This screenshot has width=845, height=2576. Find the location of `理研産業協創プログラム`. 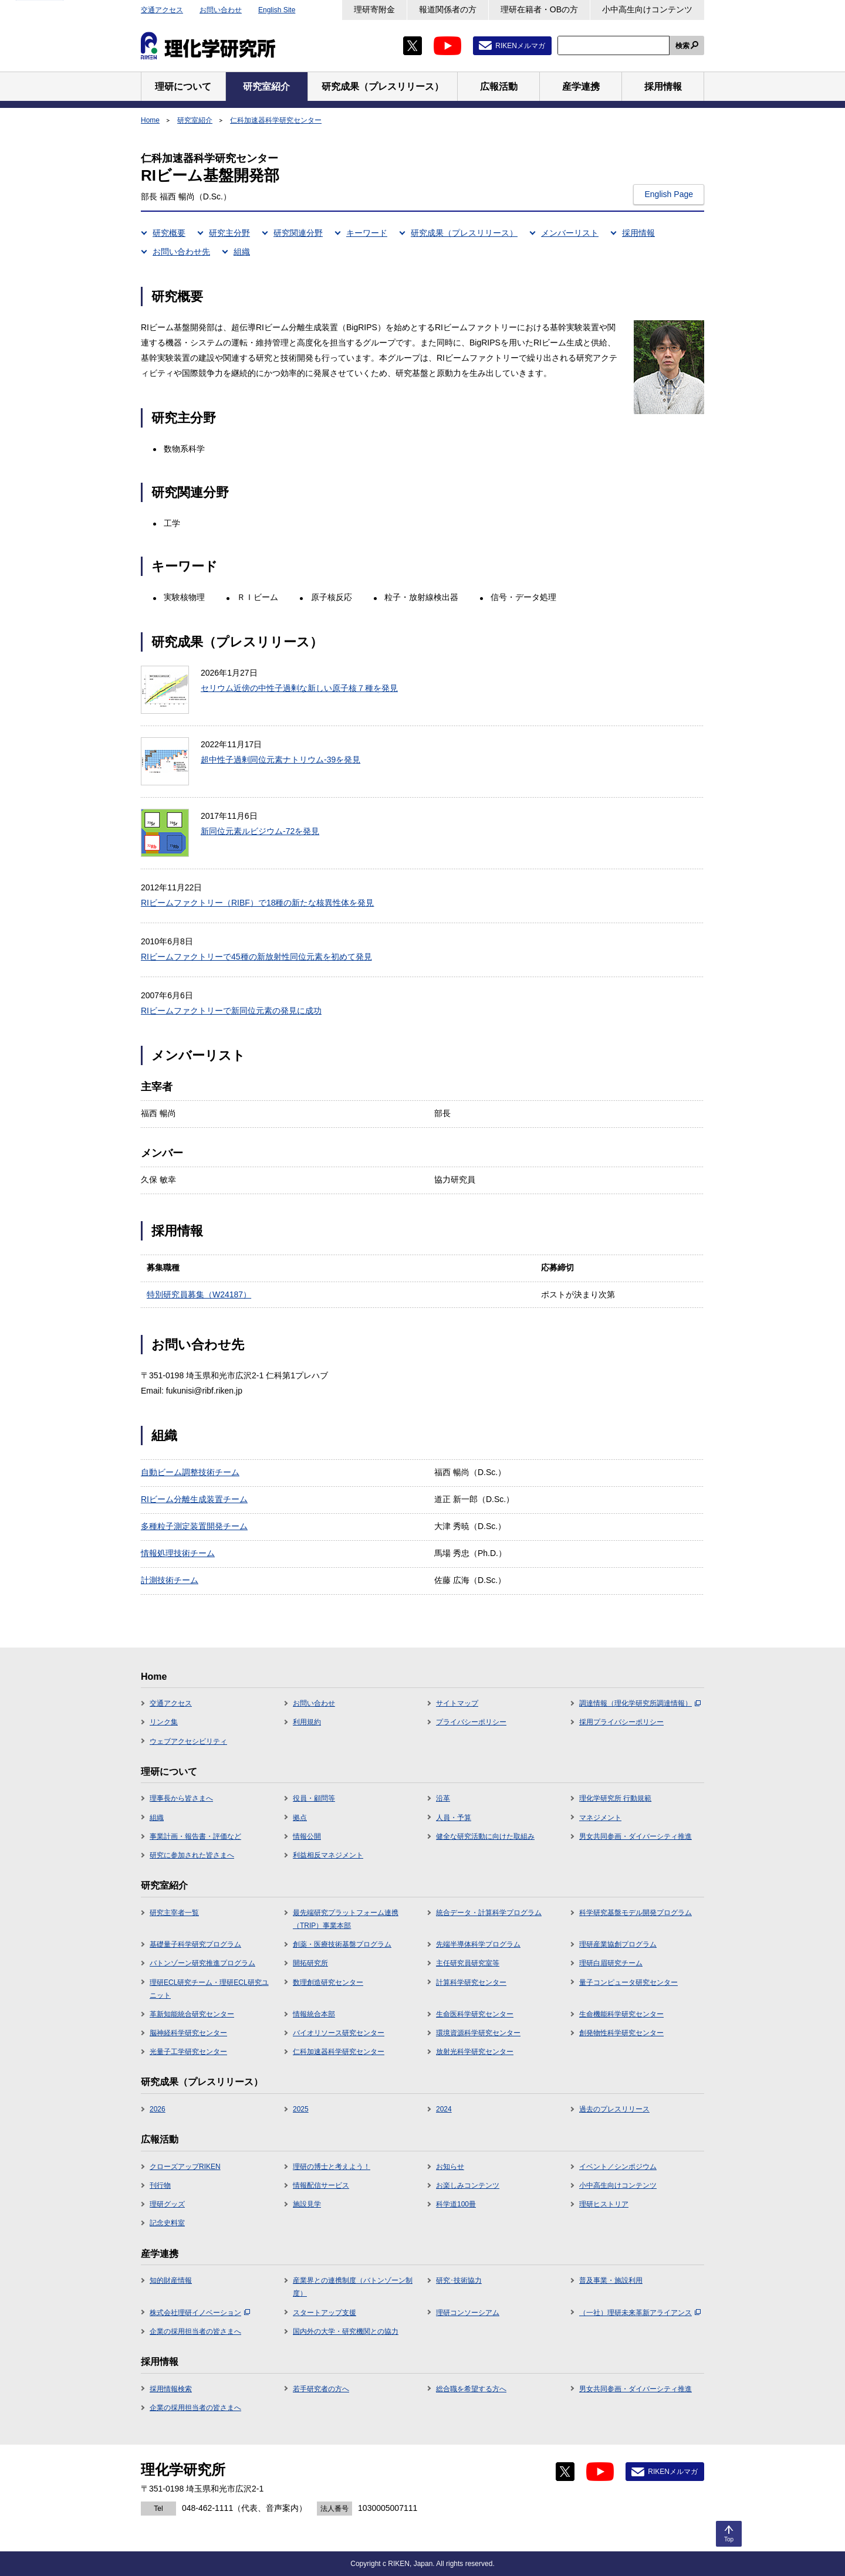

理研産業協創プログラム is located at coordinates (618, 1944).